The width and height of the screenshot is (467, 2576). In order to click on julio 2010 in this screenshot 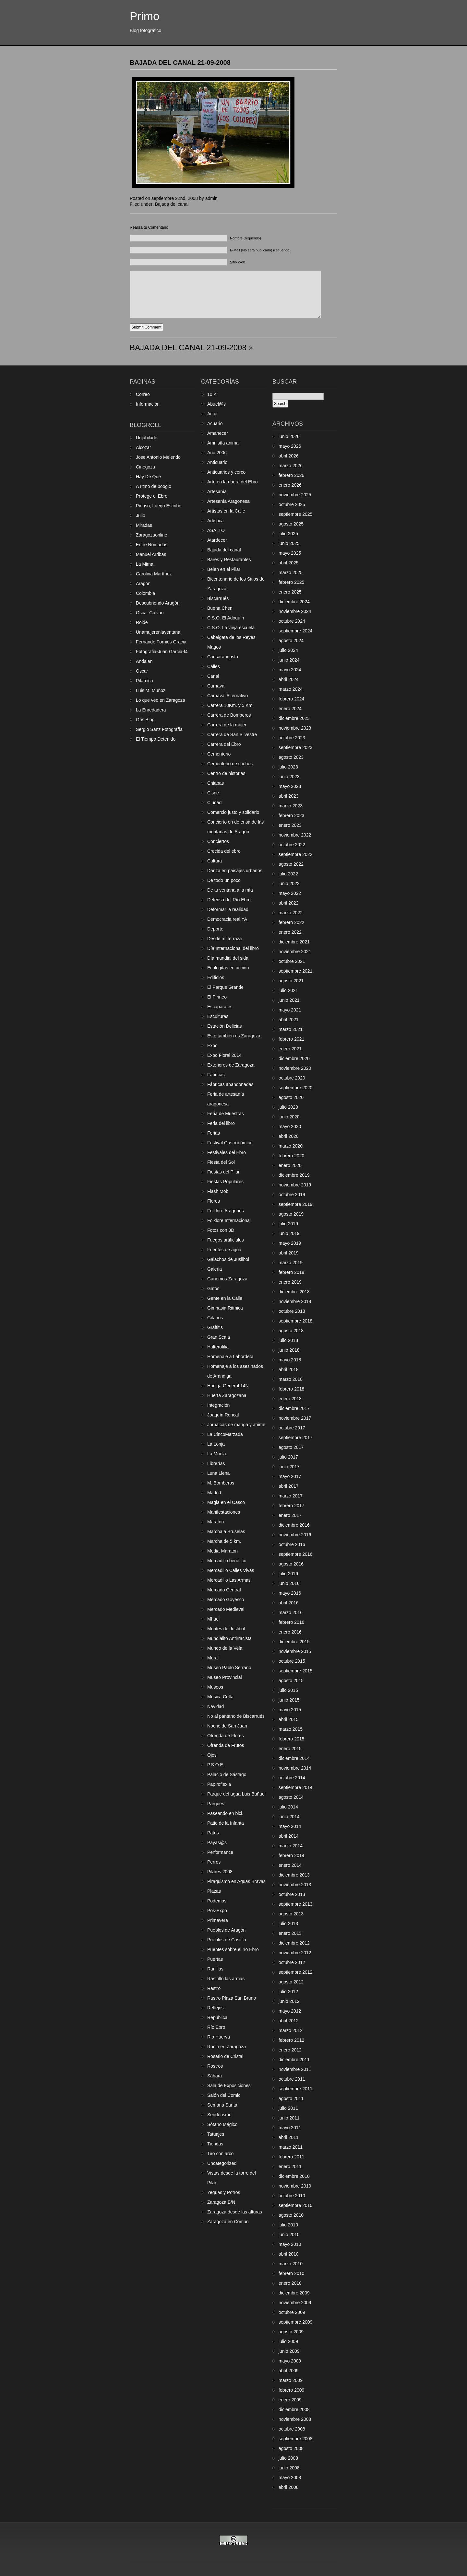, I will do `click(288, 2224)`.